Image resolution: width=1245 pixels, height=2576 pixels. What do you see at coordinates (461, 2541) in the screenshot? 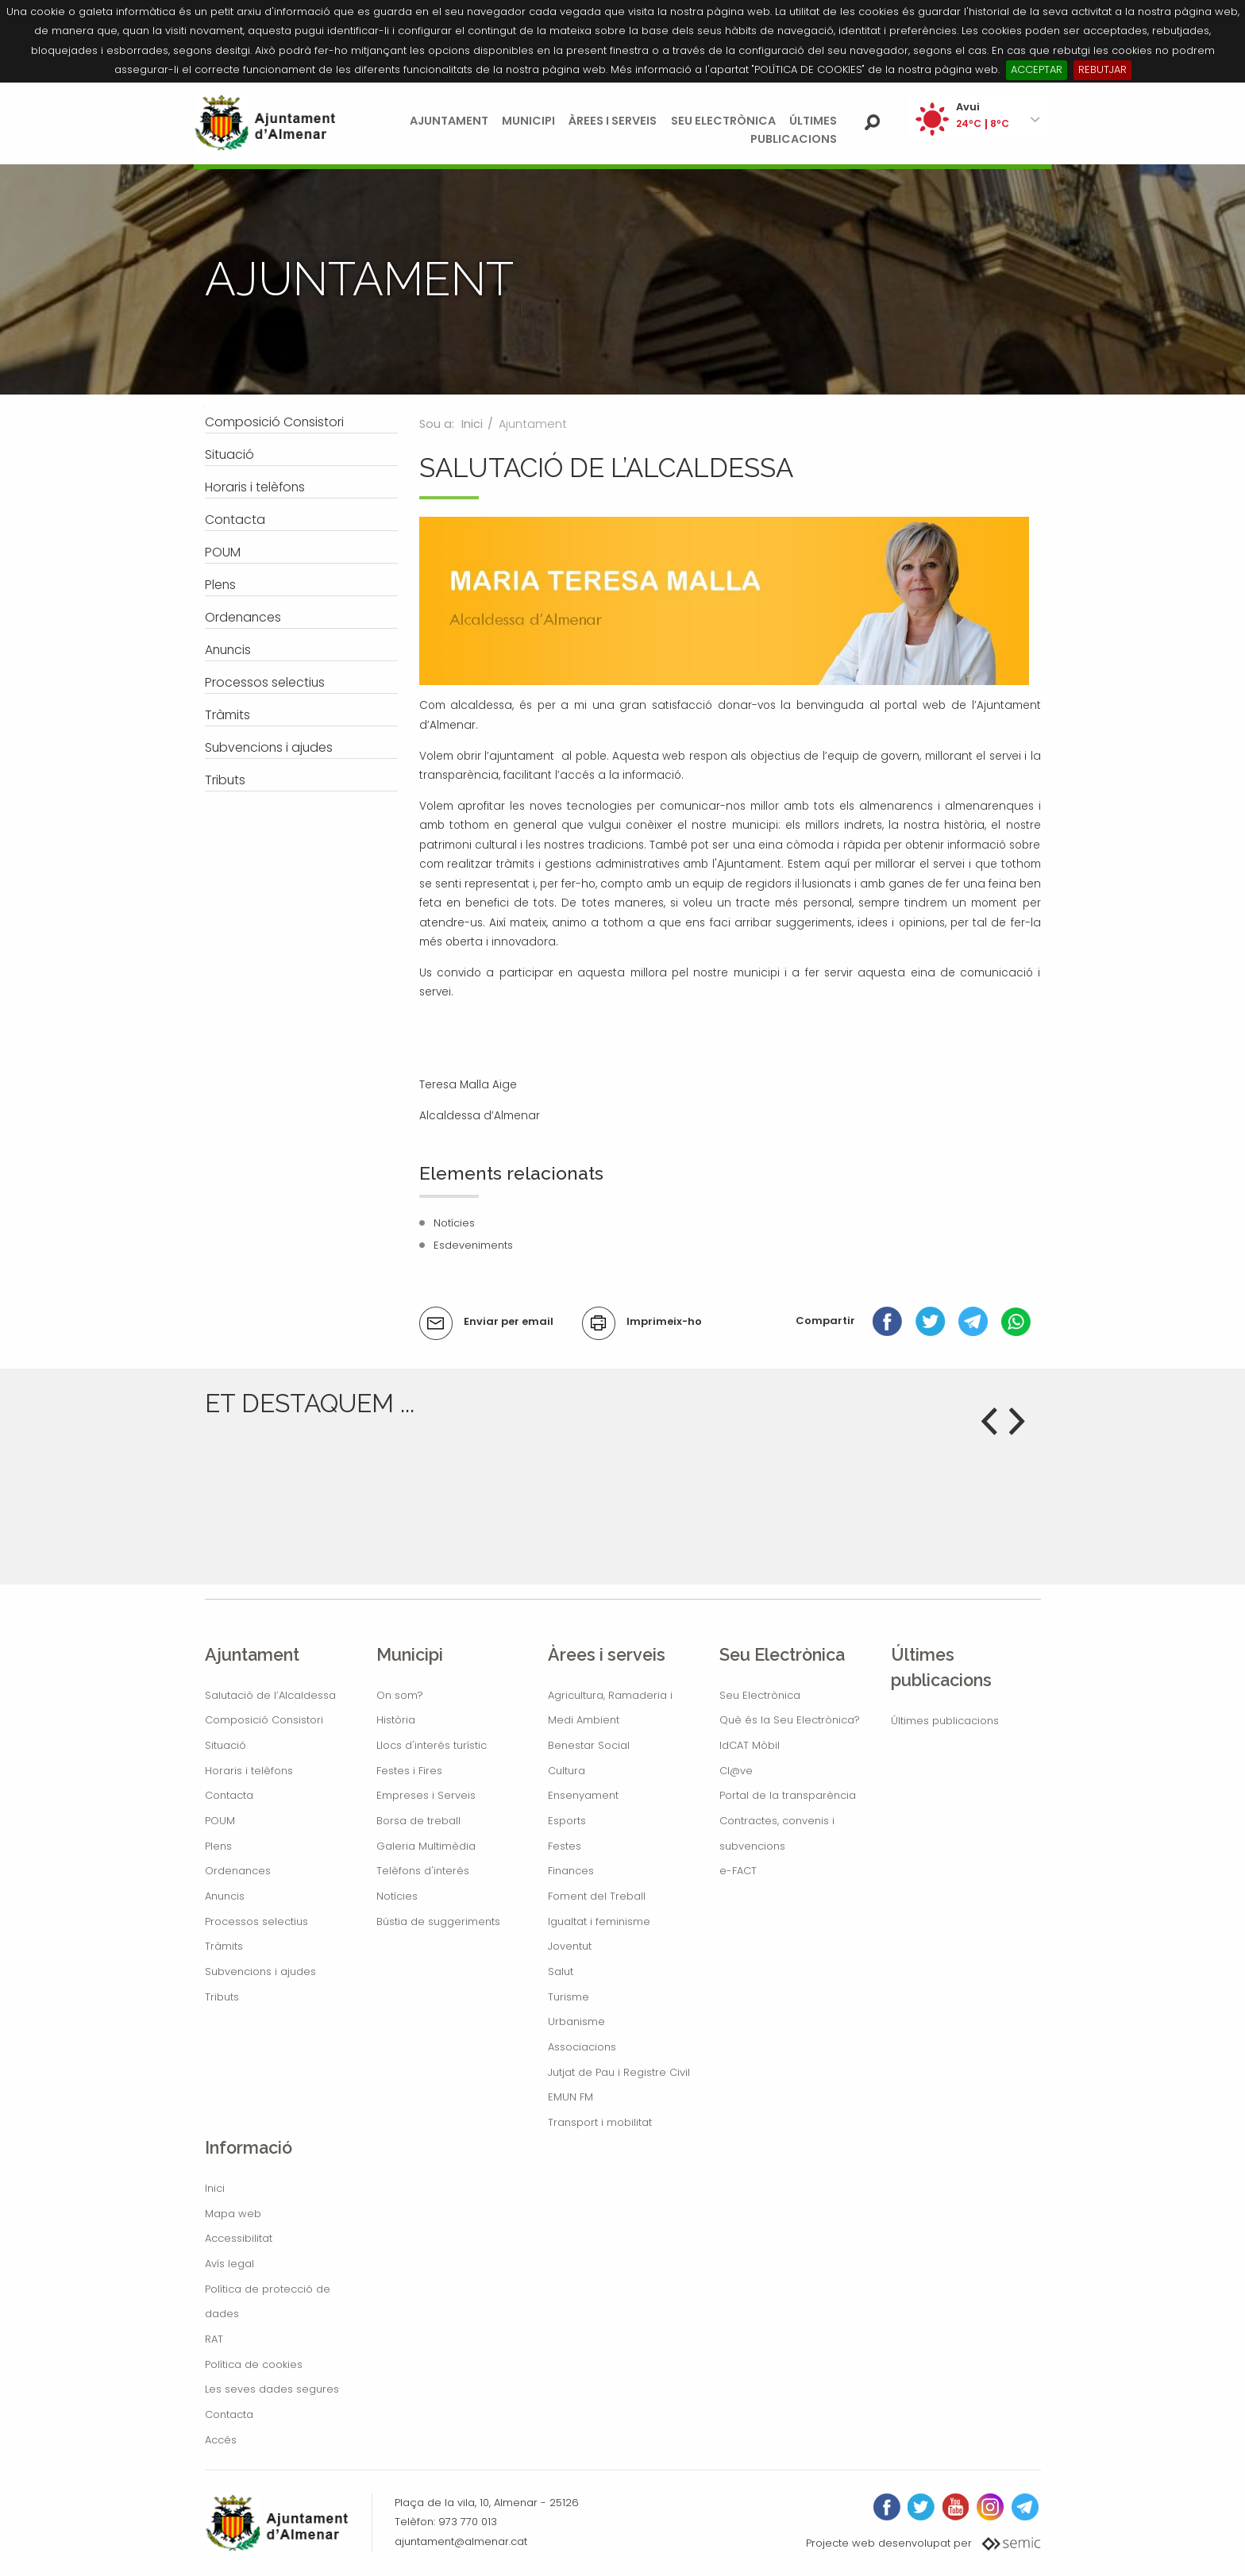
I see `ajuntament@almenar.cat` at bounding box center [461, 2541].